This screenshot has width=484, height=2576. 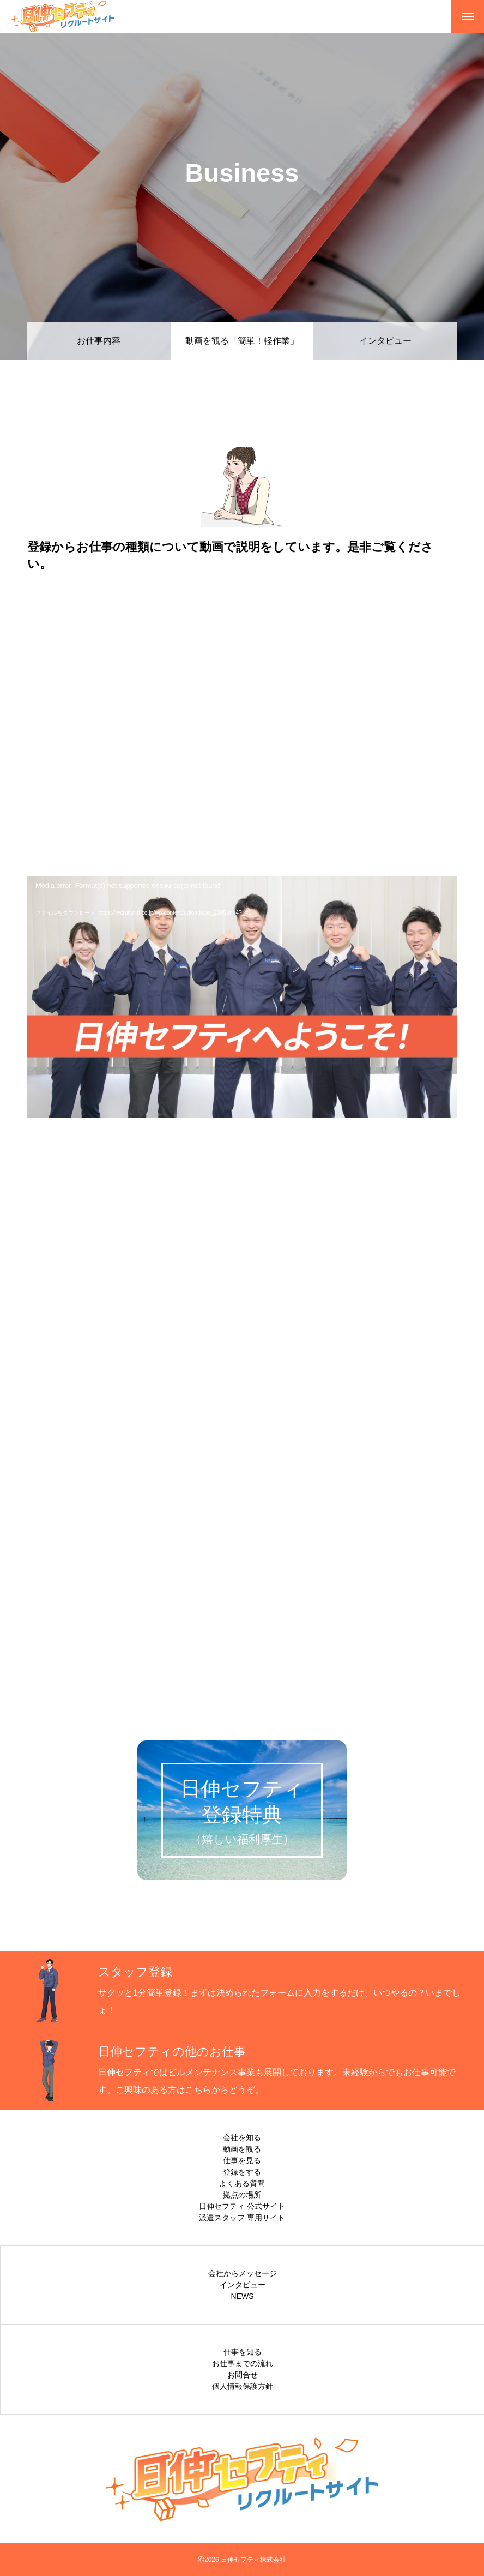 I want to click on 個人情報保護方針, so click(x=242, y=2386).